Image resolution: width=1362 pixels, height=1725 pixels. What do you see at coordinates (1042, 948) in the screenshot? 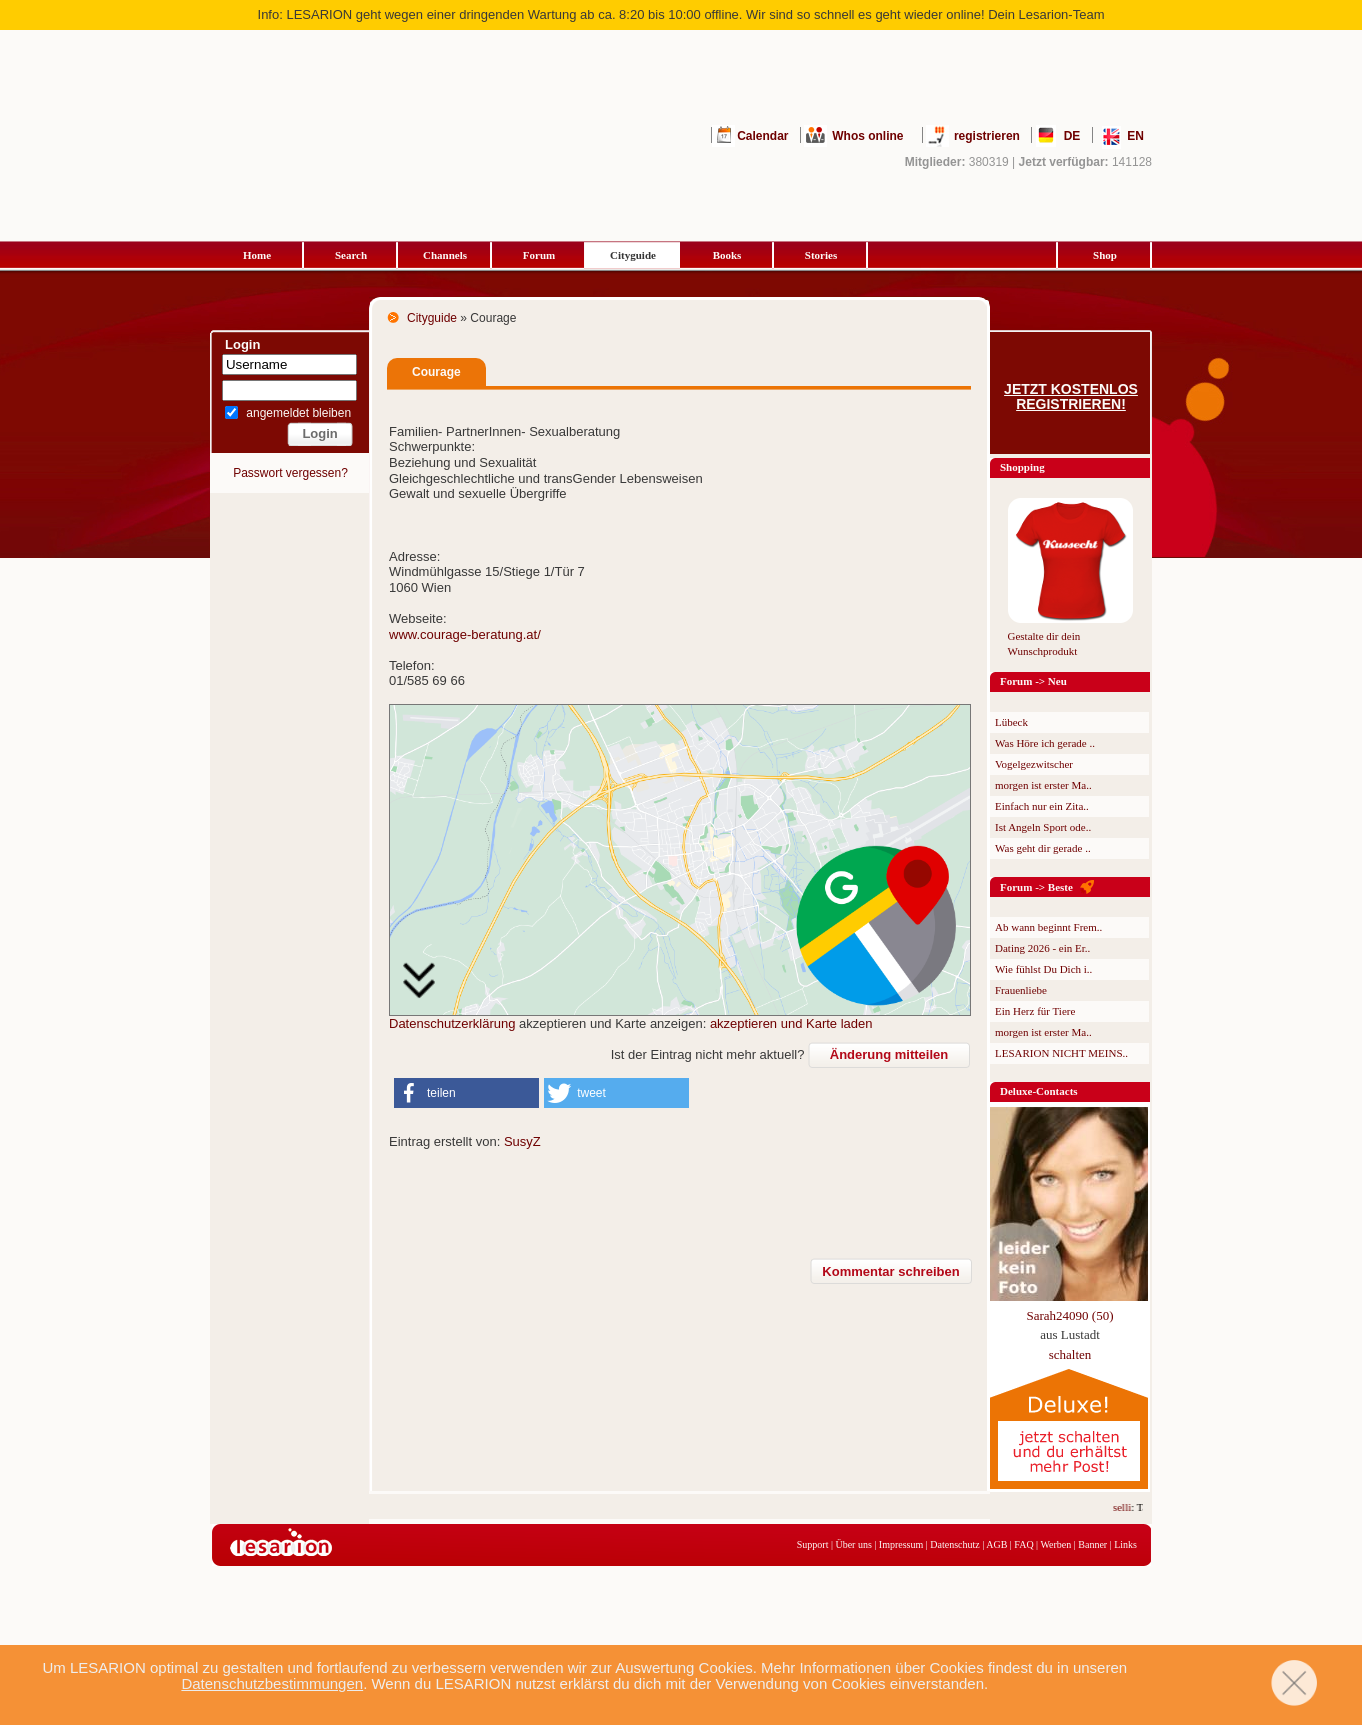
I see `Dating 2026 - ein Er..` at bounding box center [1042, 948].